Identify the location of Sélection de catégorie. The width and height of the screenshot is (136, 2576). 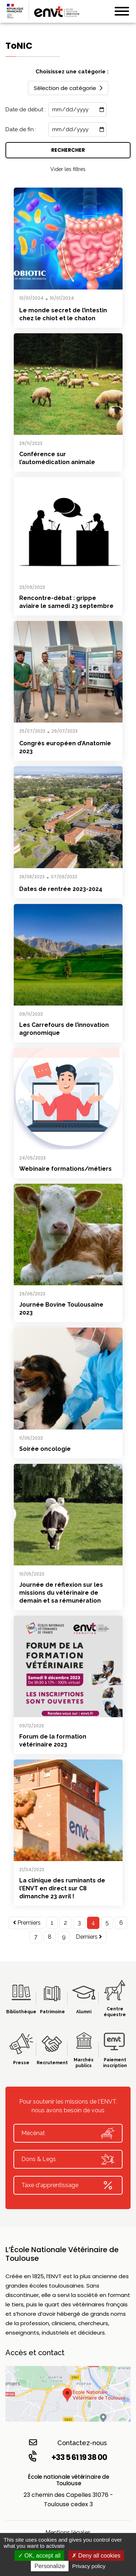
(68, 88).